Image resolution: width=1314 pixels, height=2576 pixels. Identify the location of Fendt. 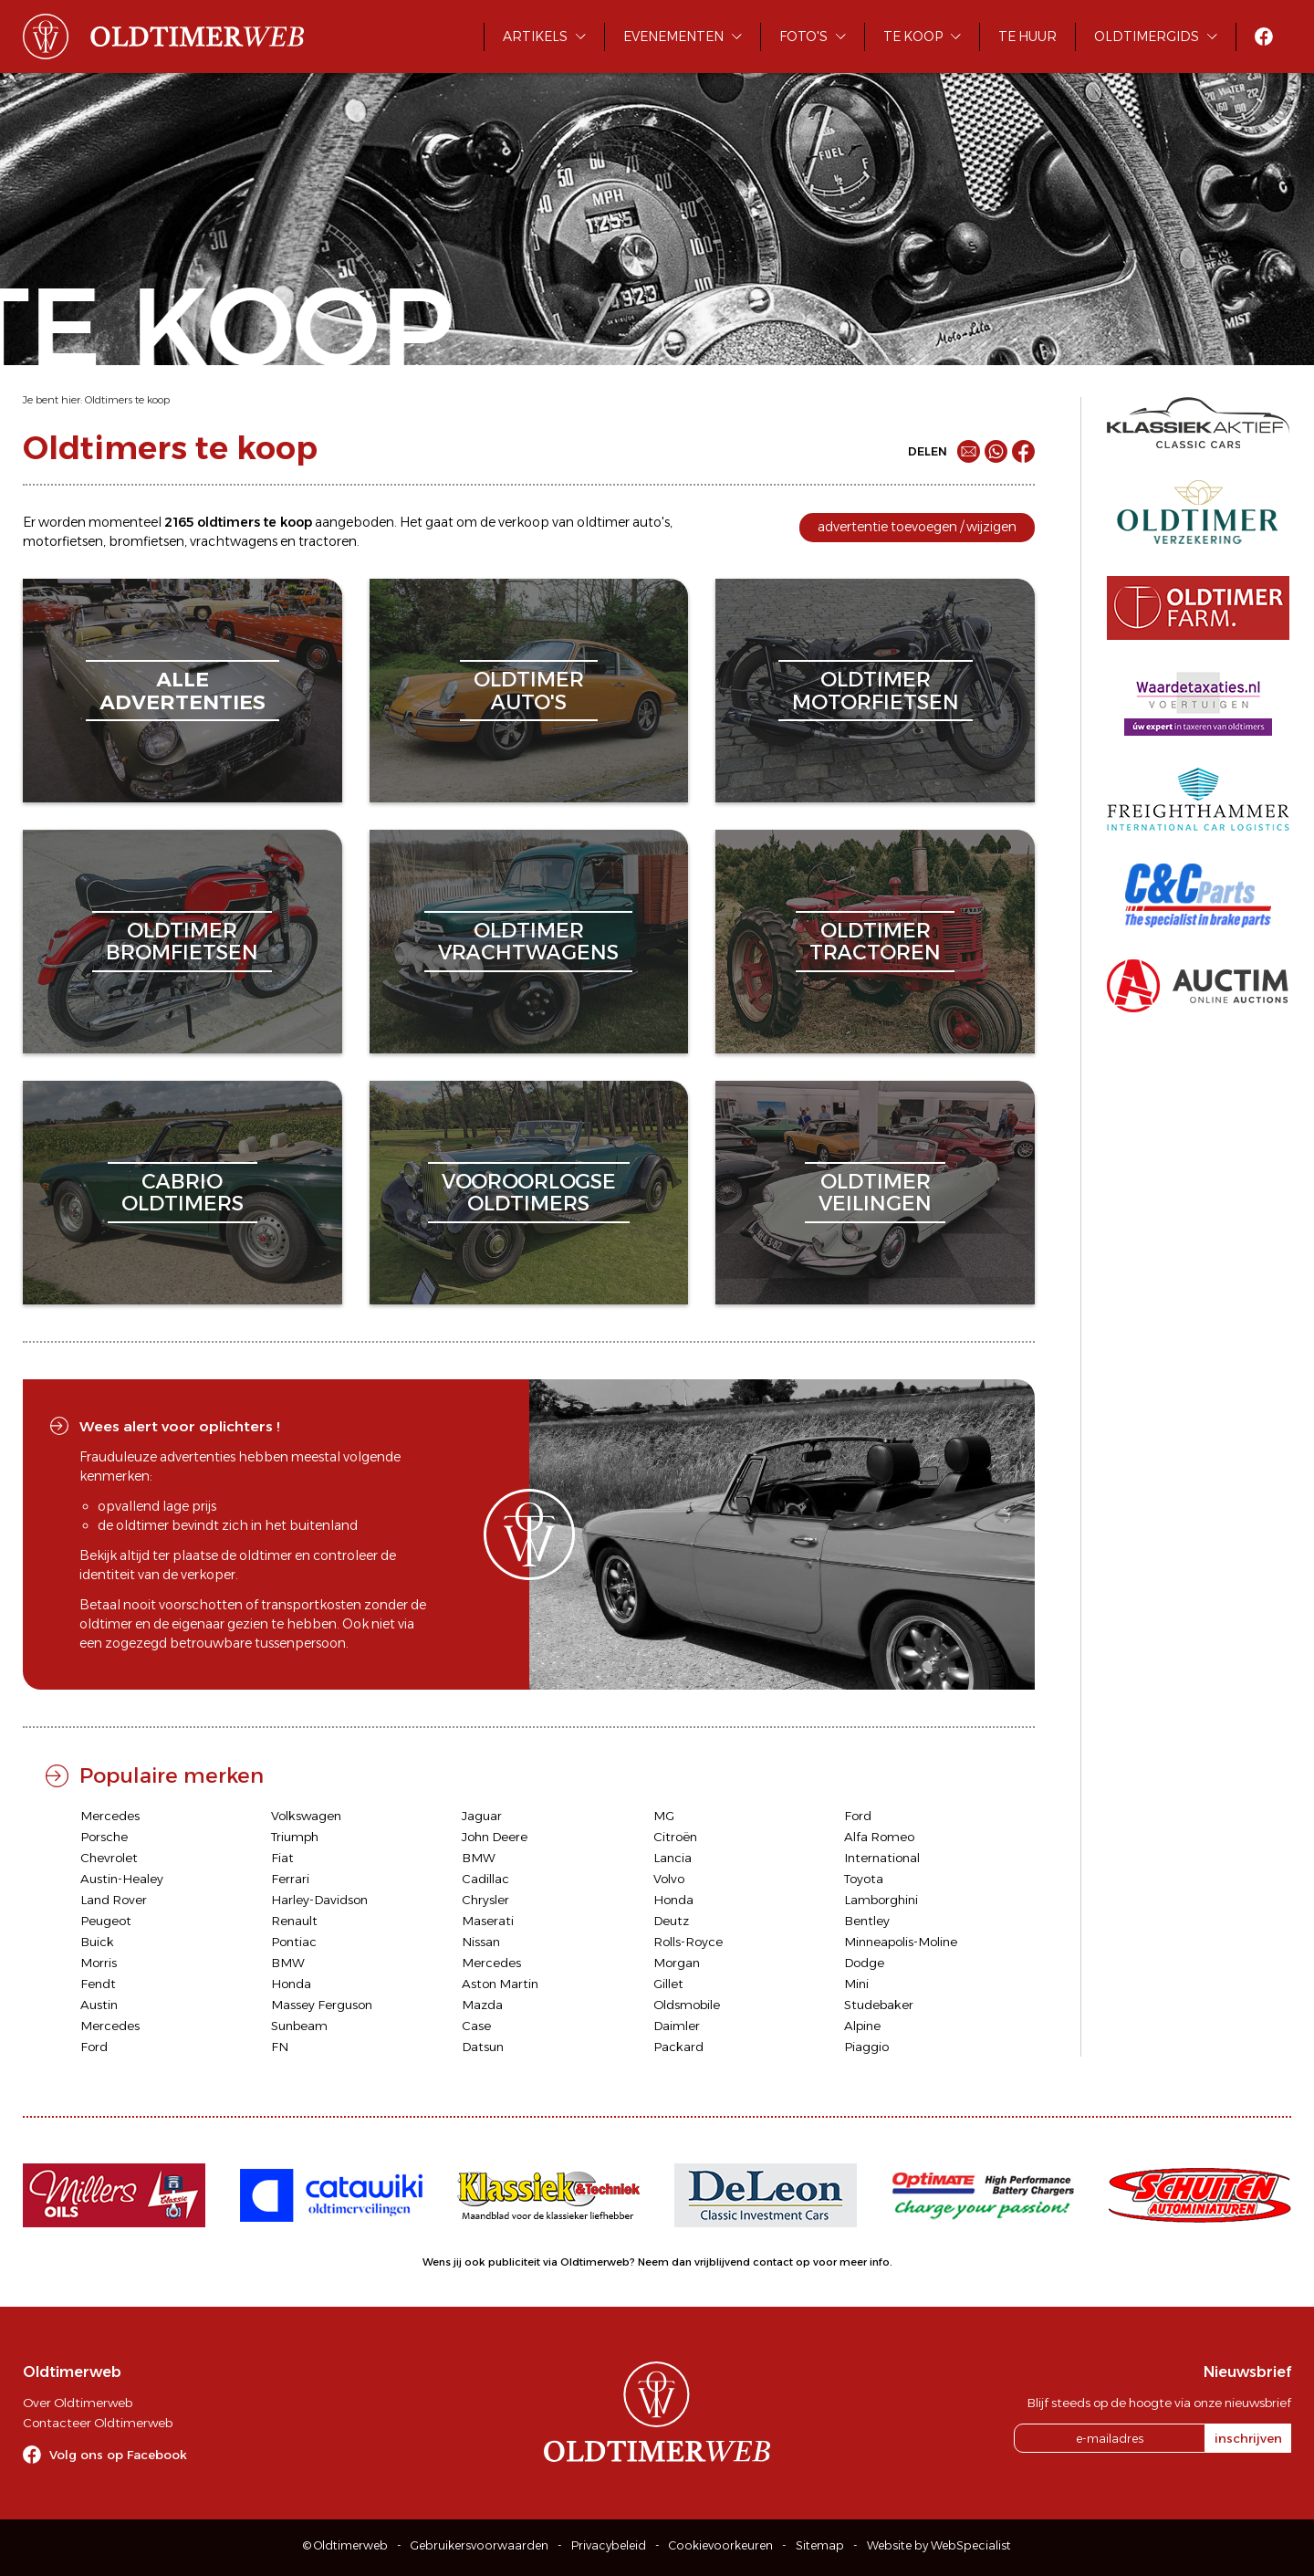
(98, 1983).